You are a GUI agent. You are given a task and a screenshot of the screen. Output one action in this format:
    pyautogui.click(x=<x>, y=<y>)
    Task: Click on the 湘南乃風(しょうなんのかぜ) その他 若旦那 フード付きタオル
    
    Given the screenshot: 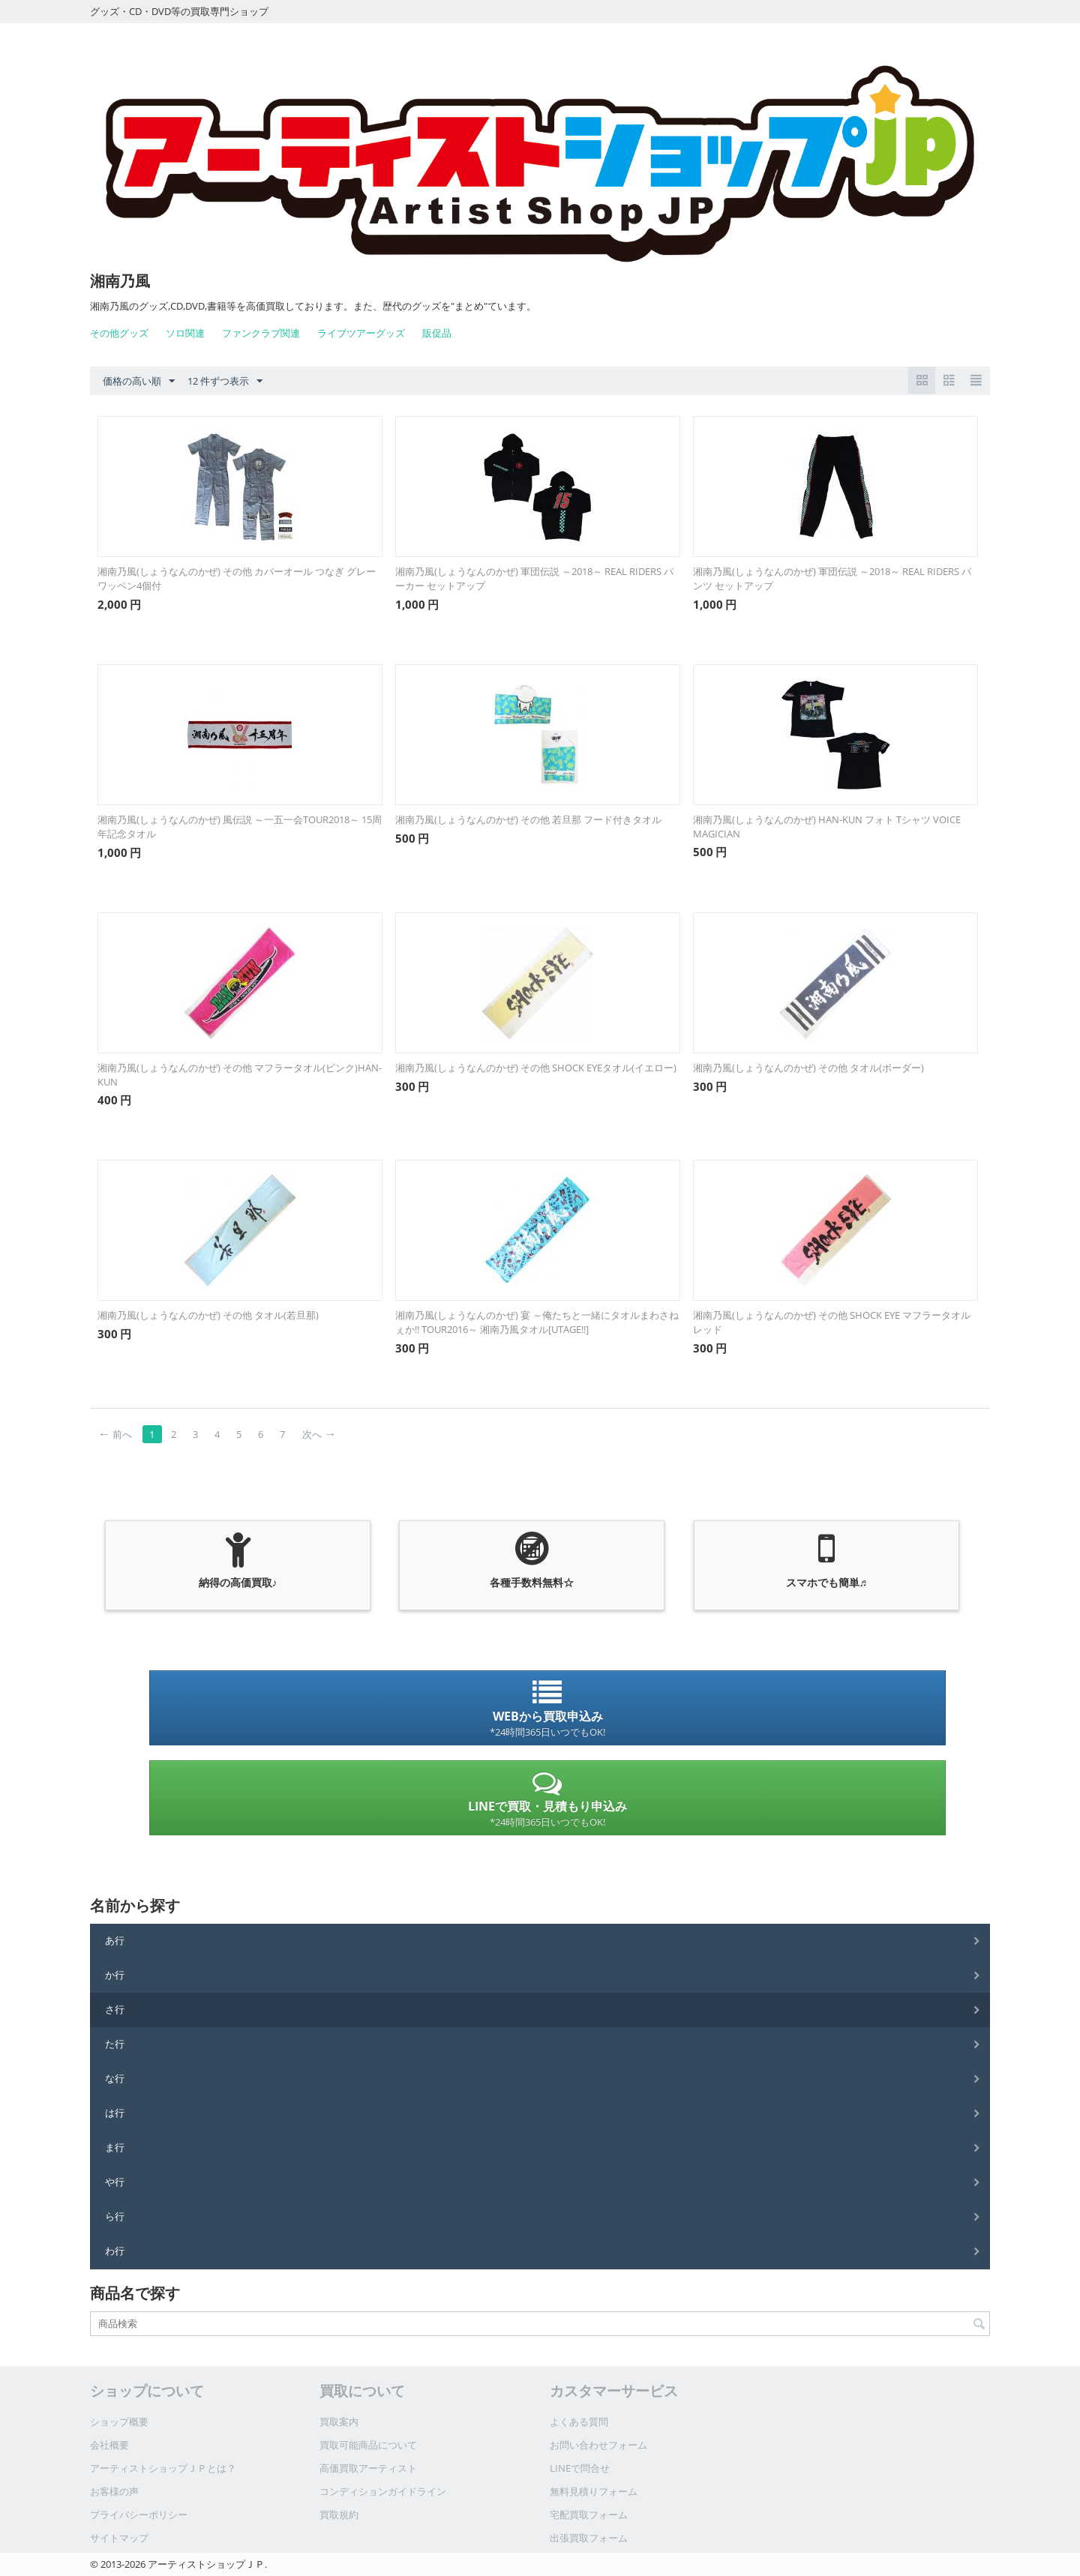 What is the action you would take?
    pyautogui.click(x=533, y=819)
    